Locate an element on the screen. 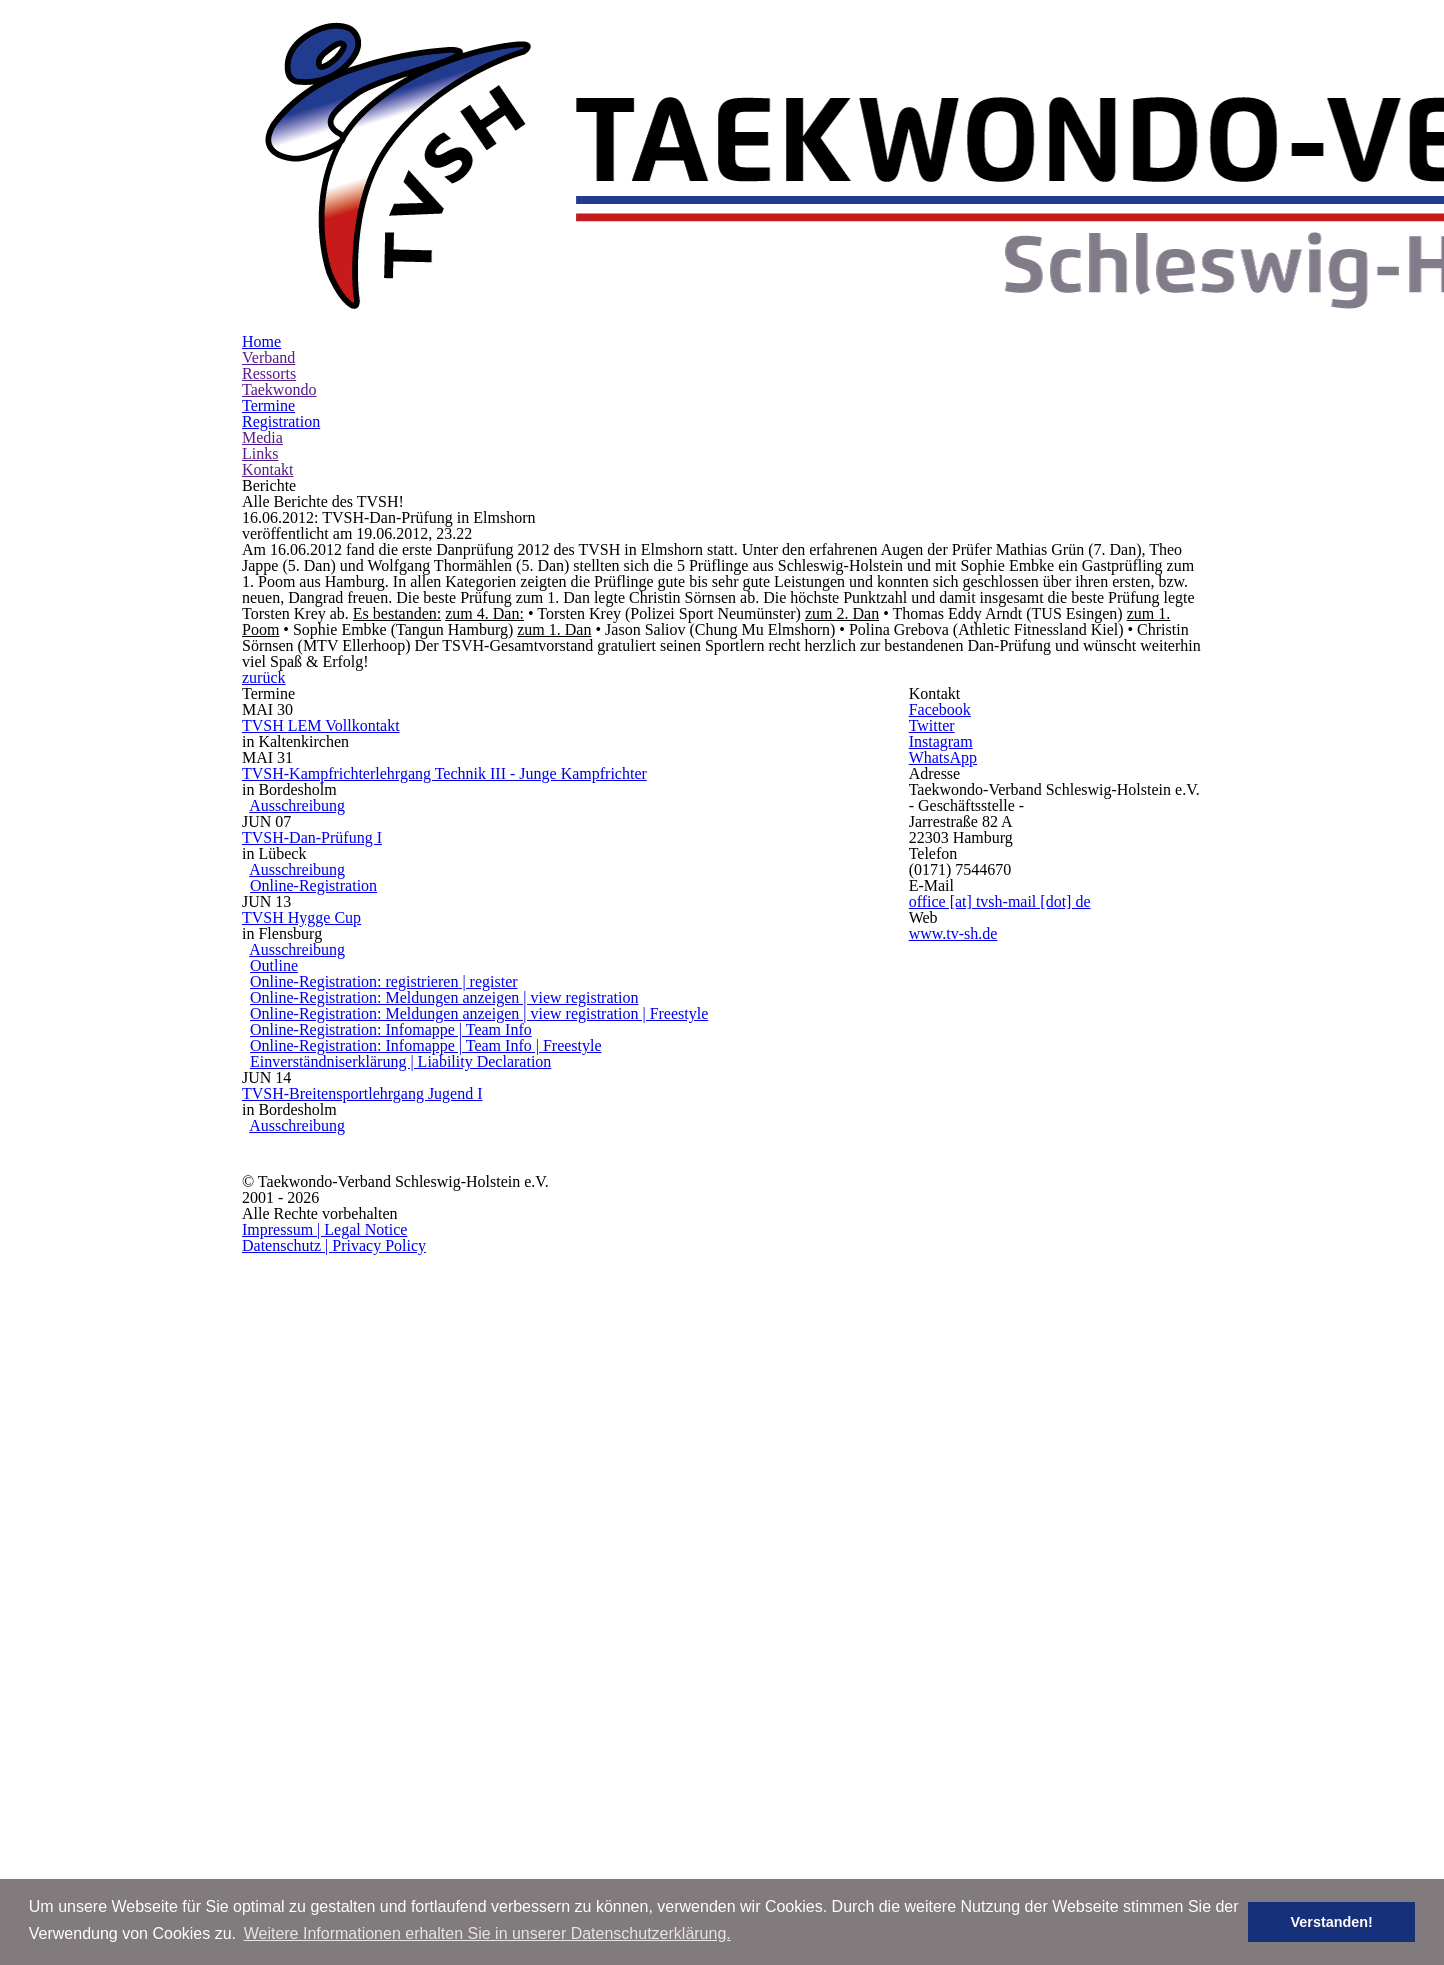 This screenshot has height=1965, width=1444. www.tv-sh.de is located at coordinates (1045, 1344).